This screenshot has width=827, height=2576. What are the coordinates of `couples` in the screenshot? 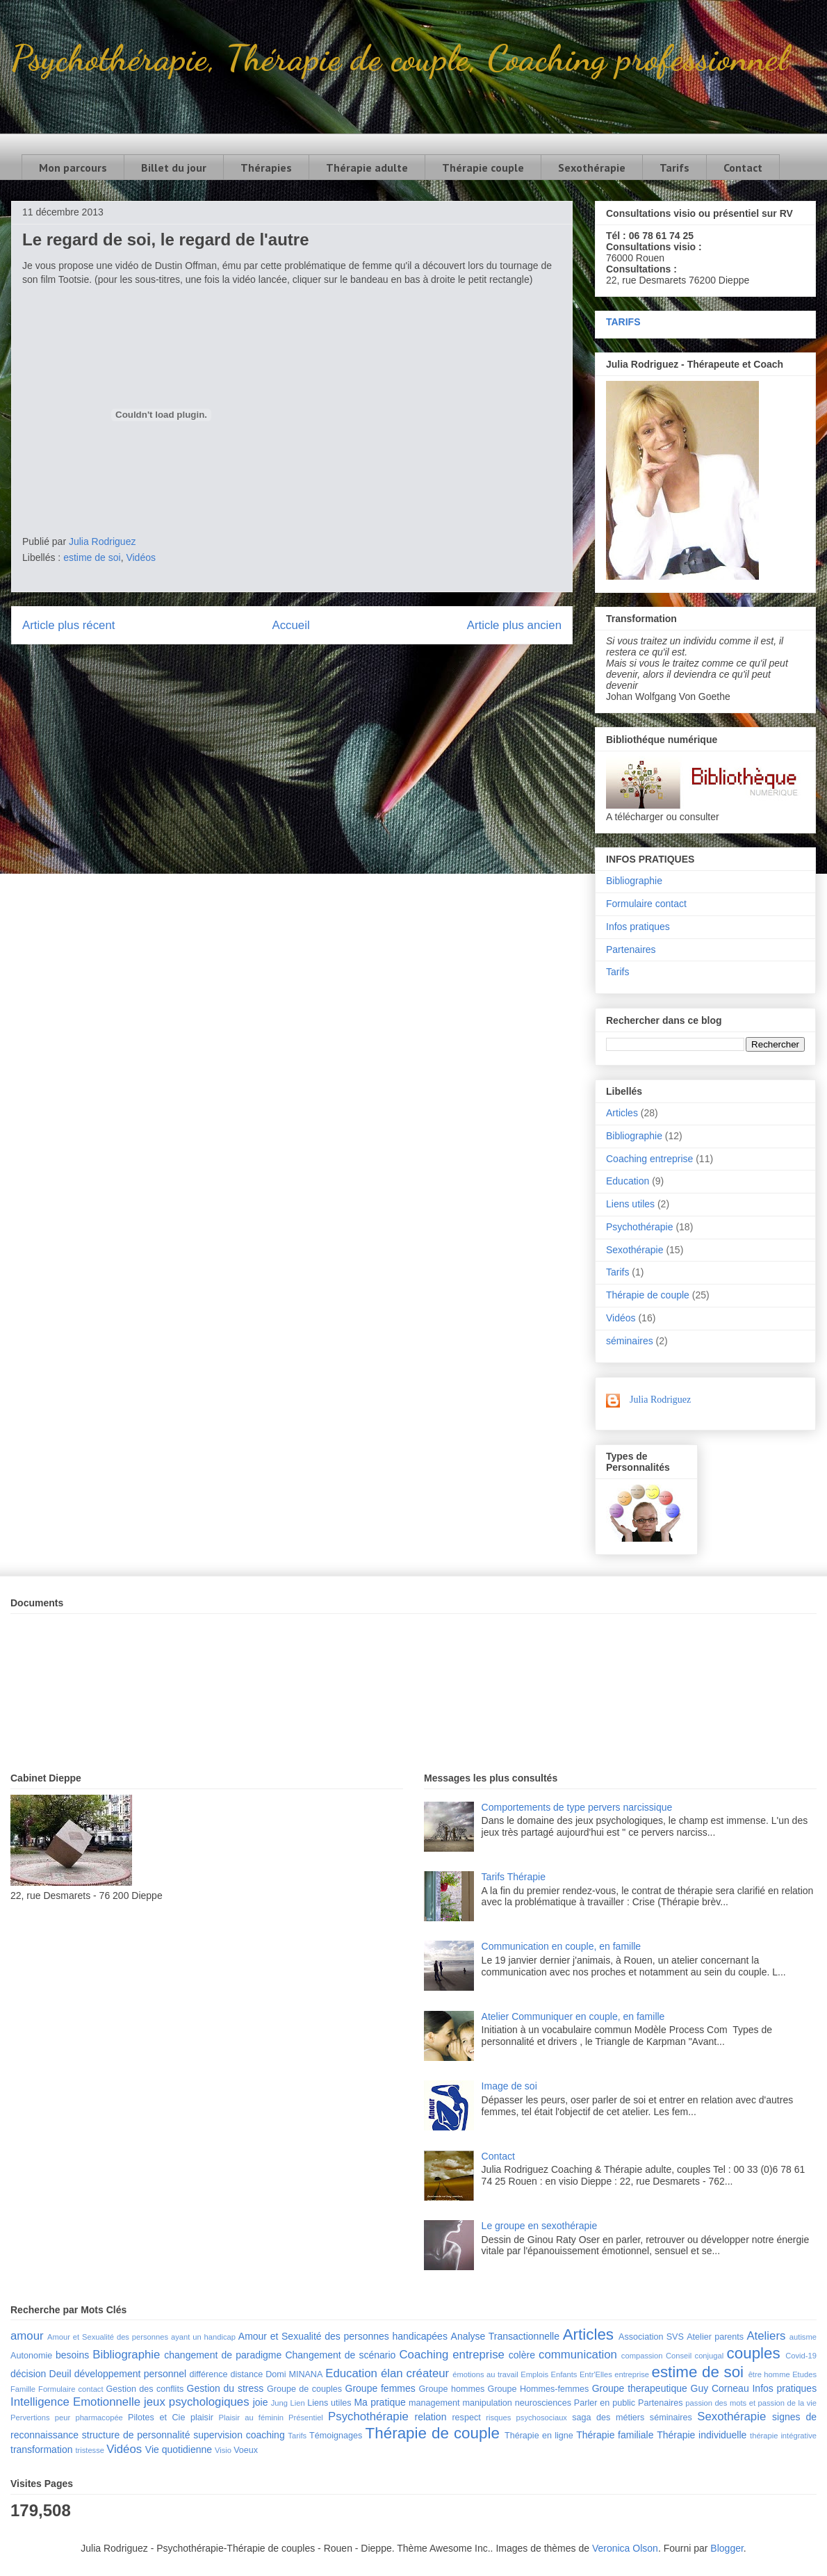 It's located at (753, 2353).